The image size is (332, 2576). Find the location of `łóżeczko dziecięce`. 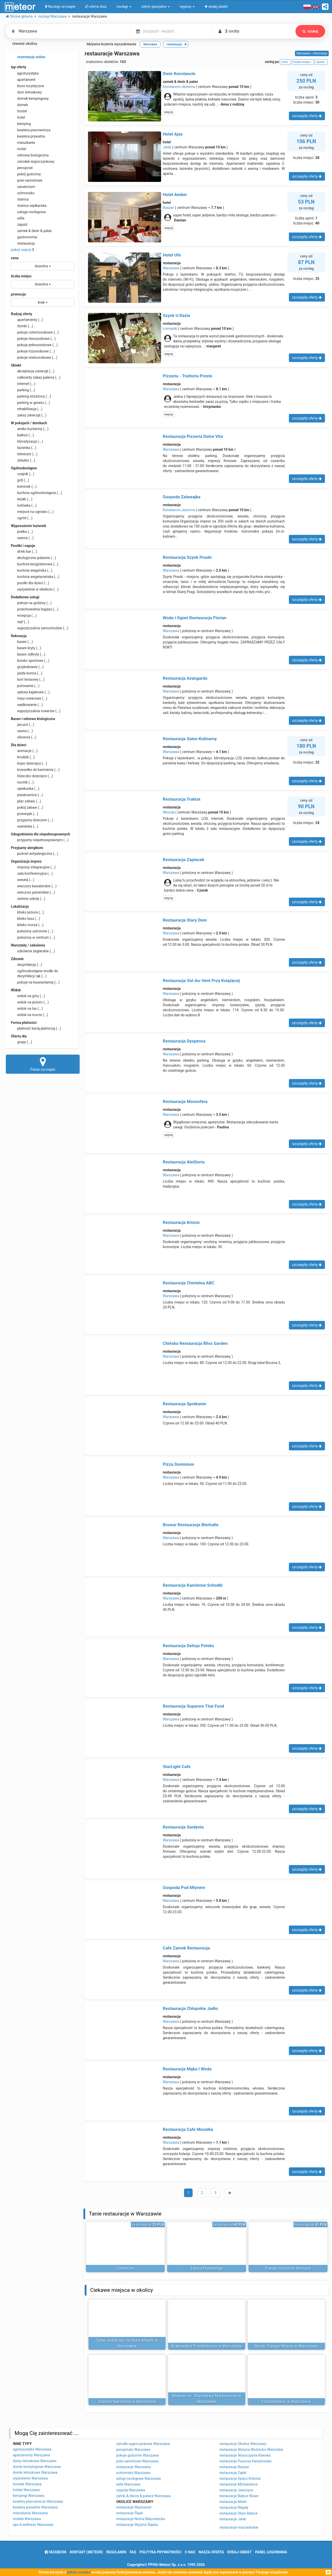

łóżeczko dziecięce is located at coordinates (32, 775).